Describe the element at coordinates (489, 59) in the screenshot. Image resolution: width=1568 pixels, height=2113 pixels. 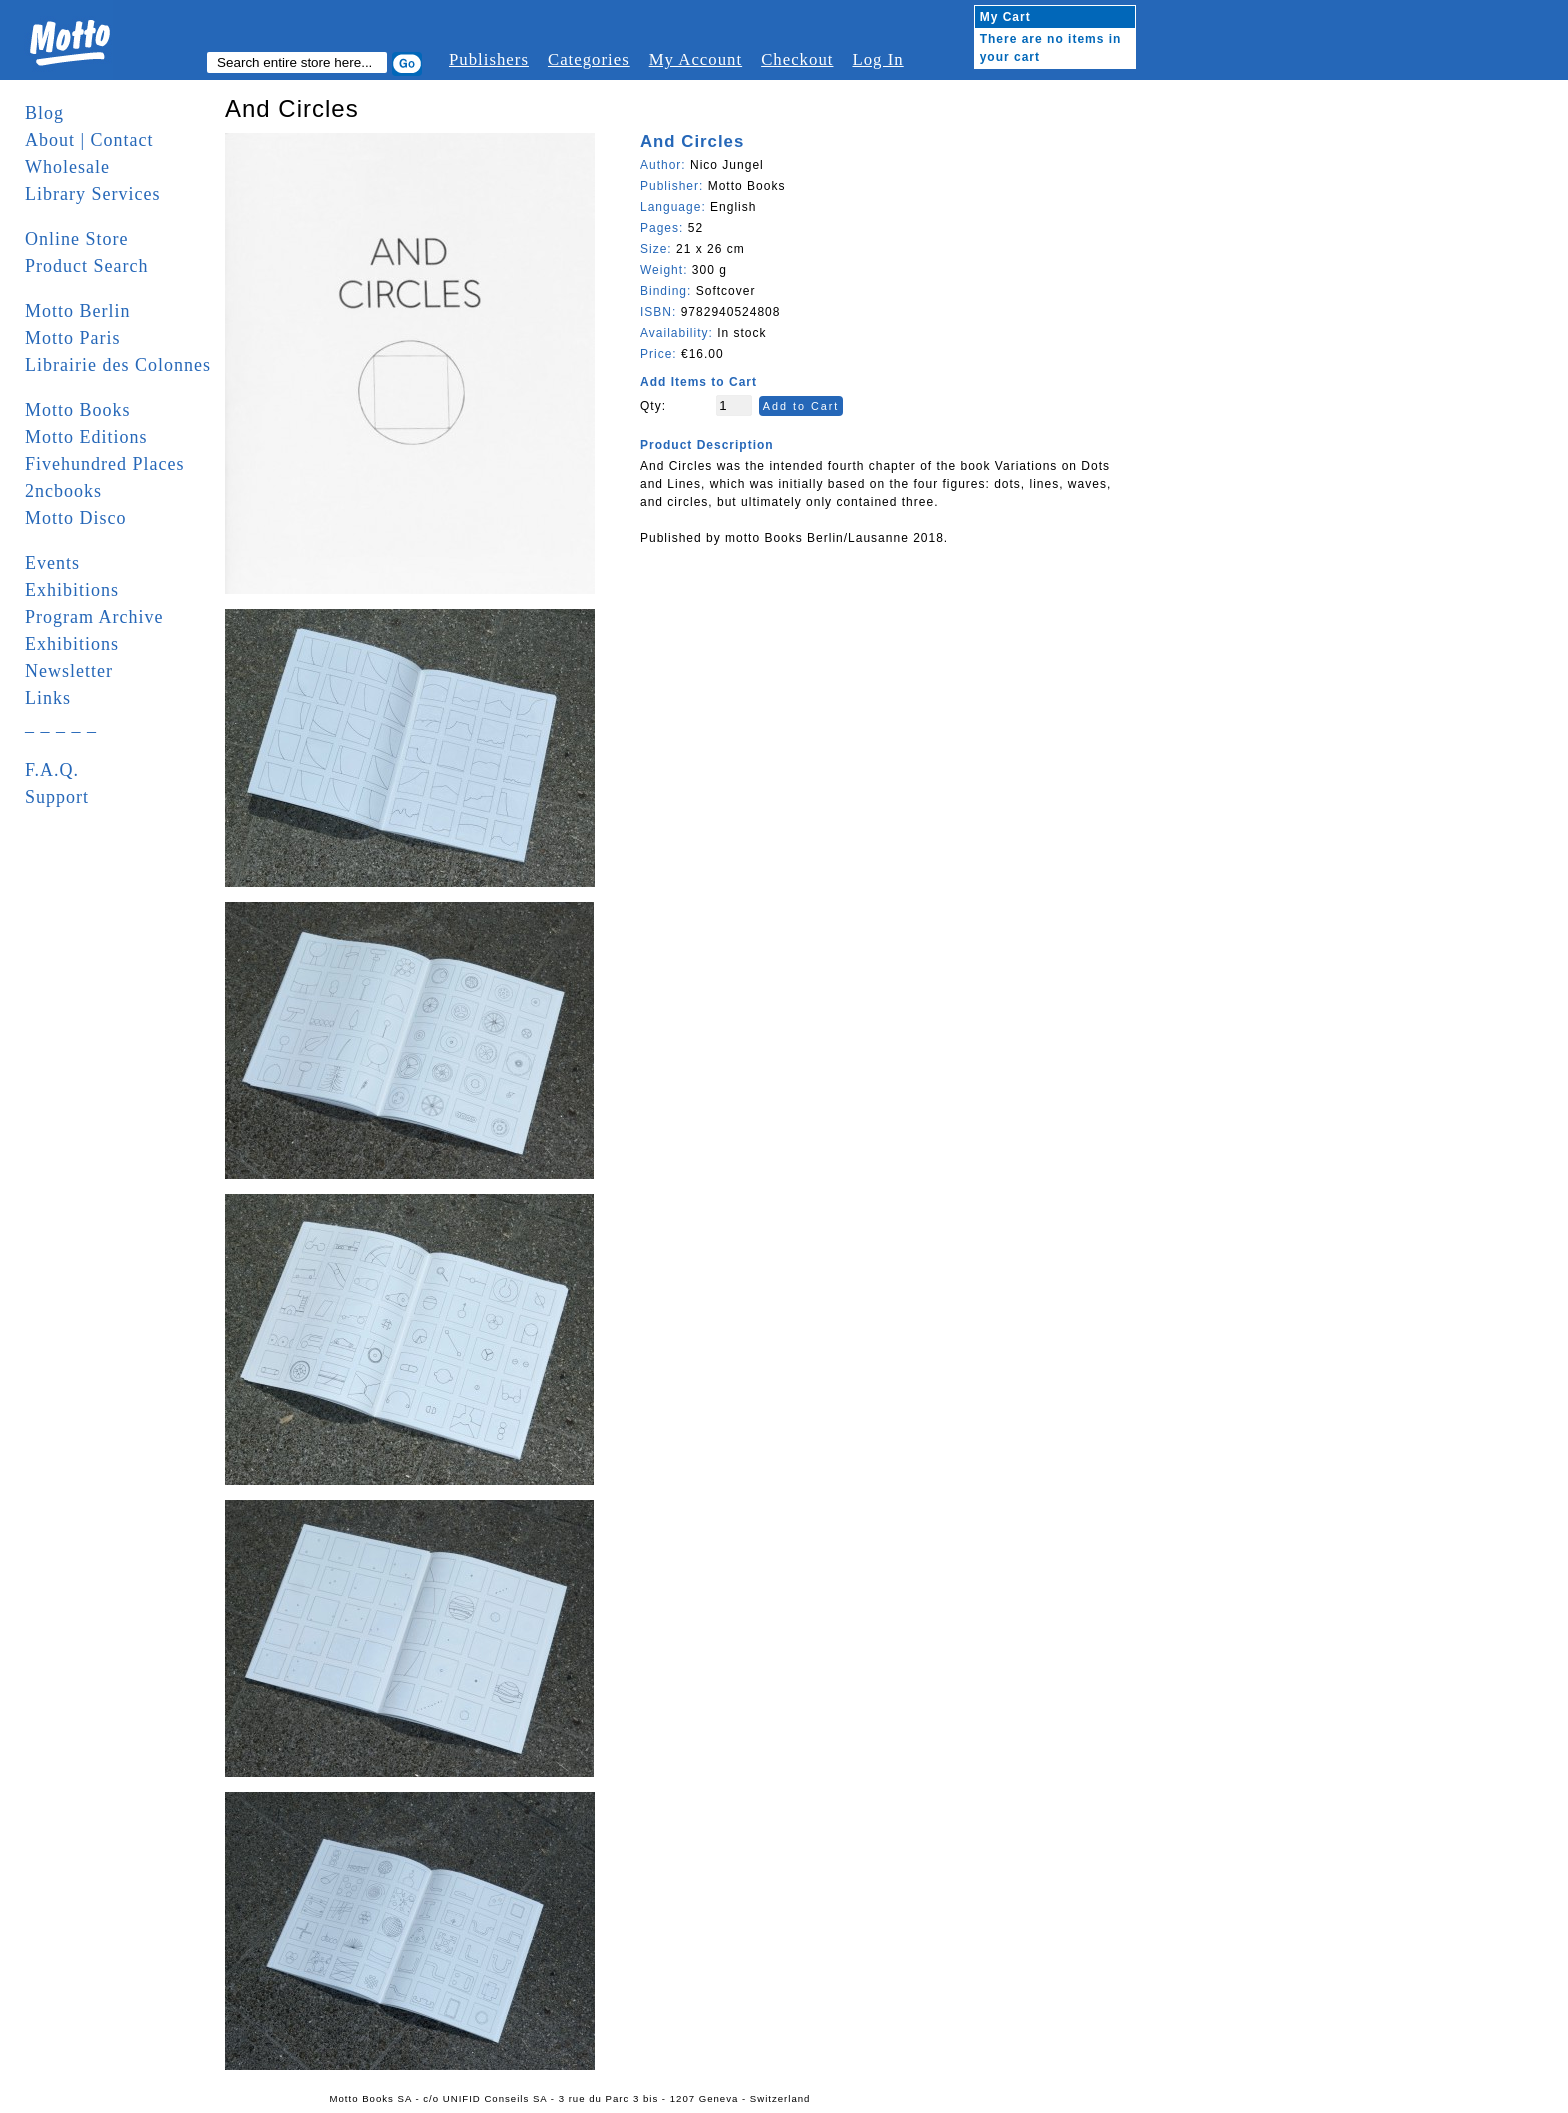
I see `Publishers` at that location.